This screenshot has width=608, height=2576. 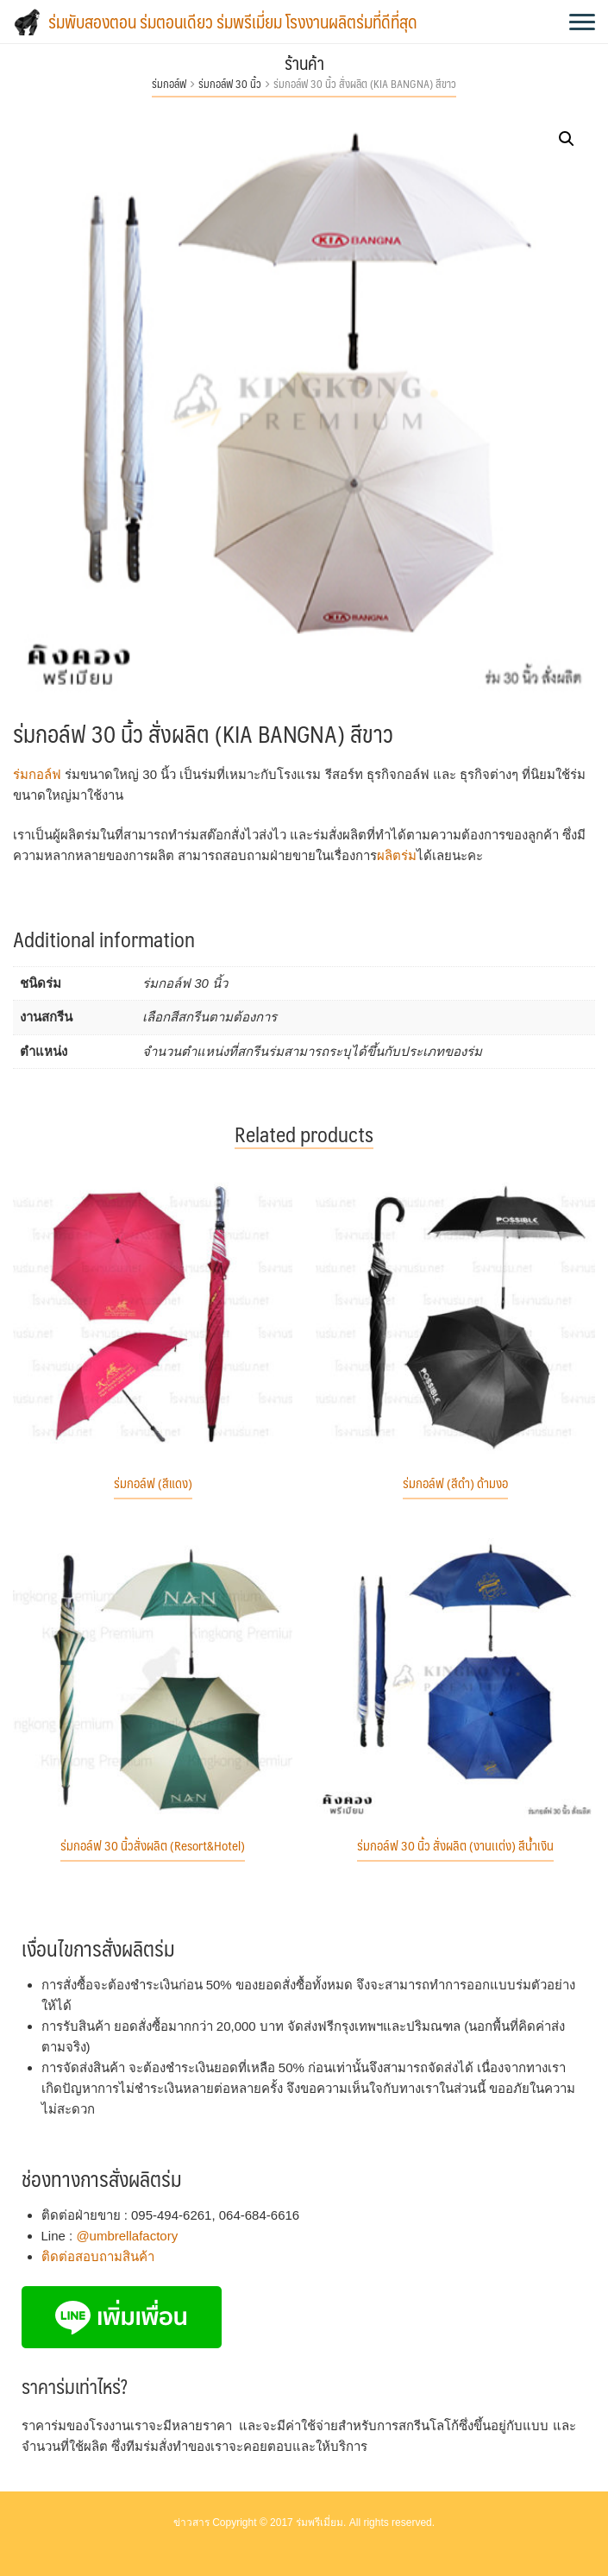 What do you see at coordinates (232, 21) in the screenshot?
I see `ร่มพับสองตอน ร่มตอนเดียว ร่มพรีเมี่ยม โรงงานผลิตร่มที่ดีที่สุด` at bounding box center [232, 21].